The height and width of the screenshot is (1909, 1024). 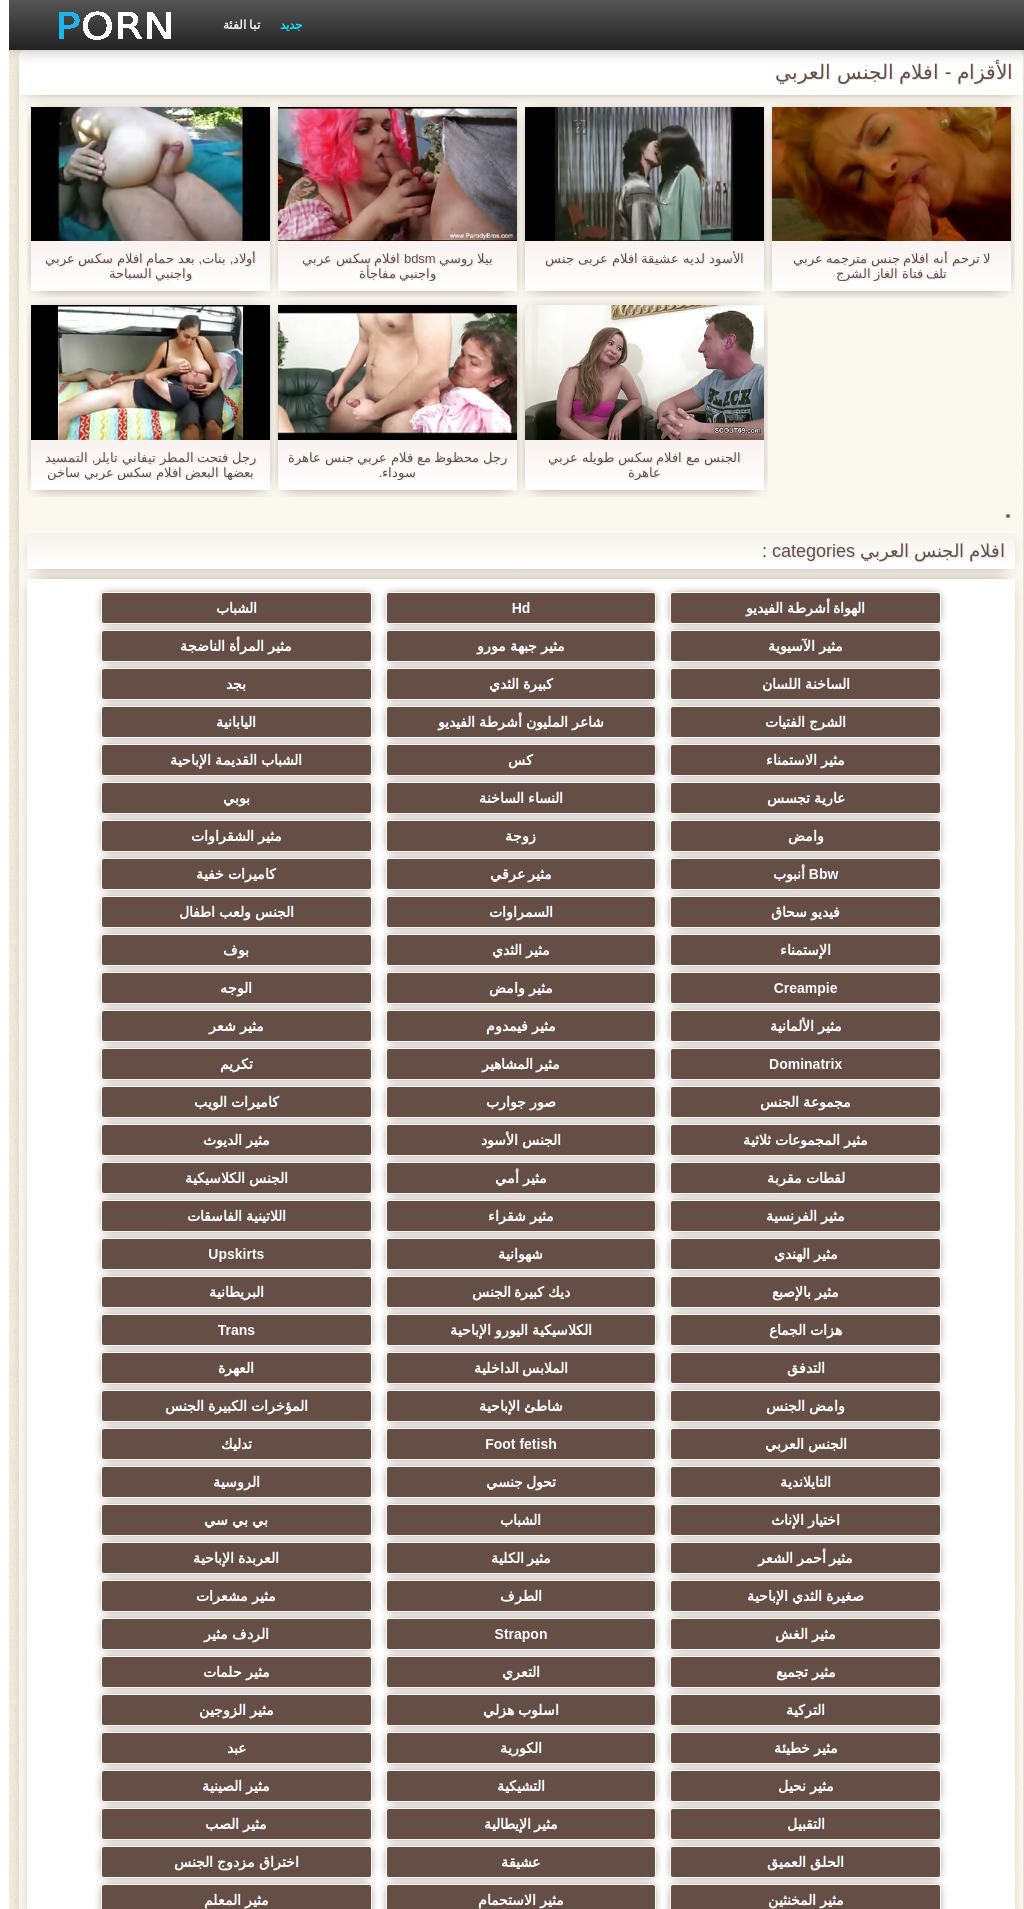 I want to click on الجنس الكلاسيكية, so click(x=218, y=1026).